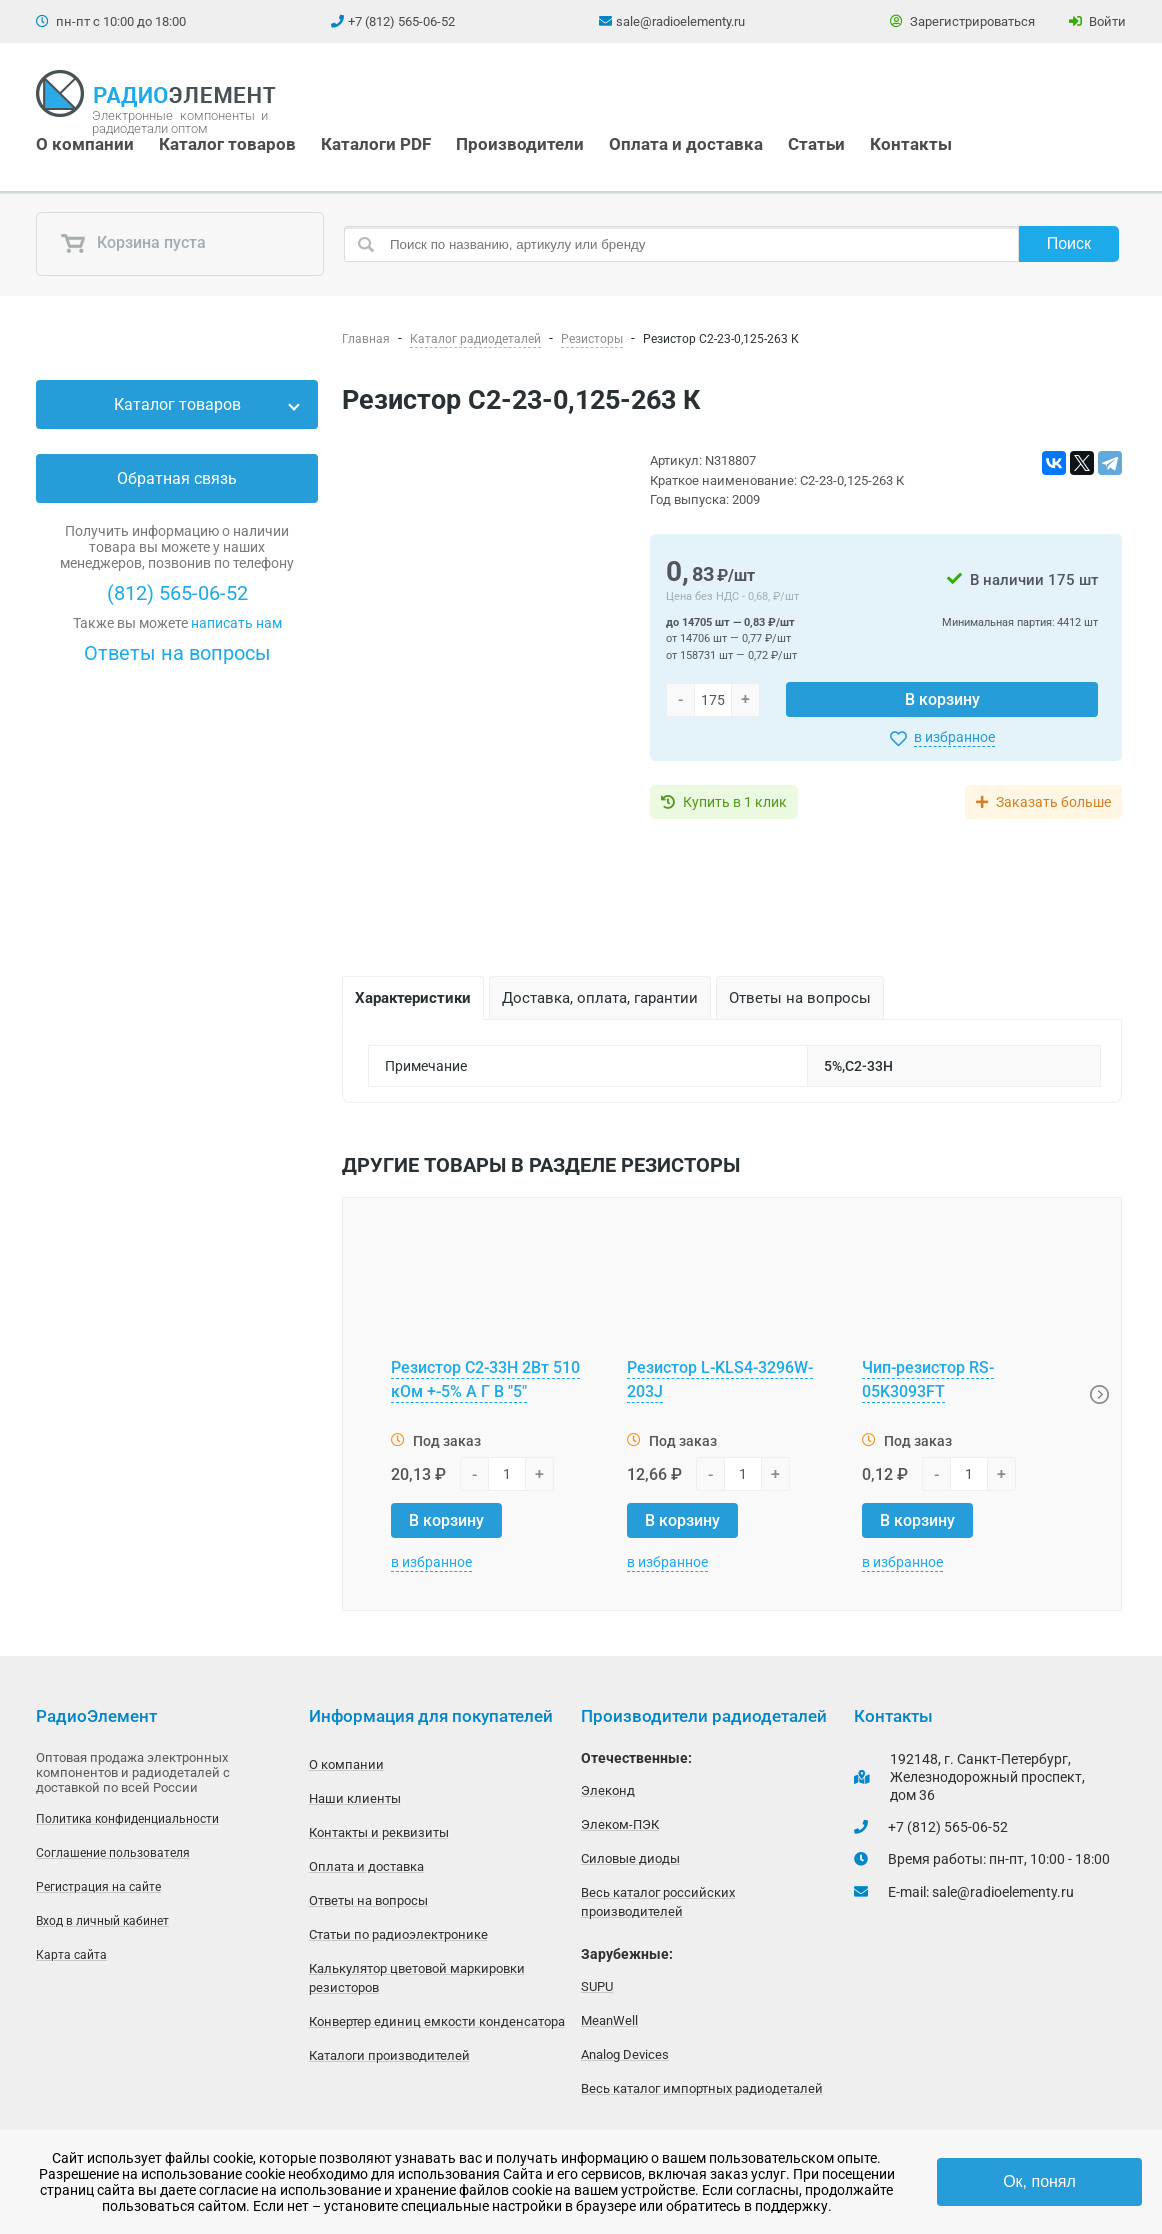 The width and height of the screenshot is (1162, 2234). What do you see at coordinates (376, 144) in the screenshot?
I see `Каталоги PDF` at bounding box center [376, 144].